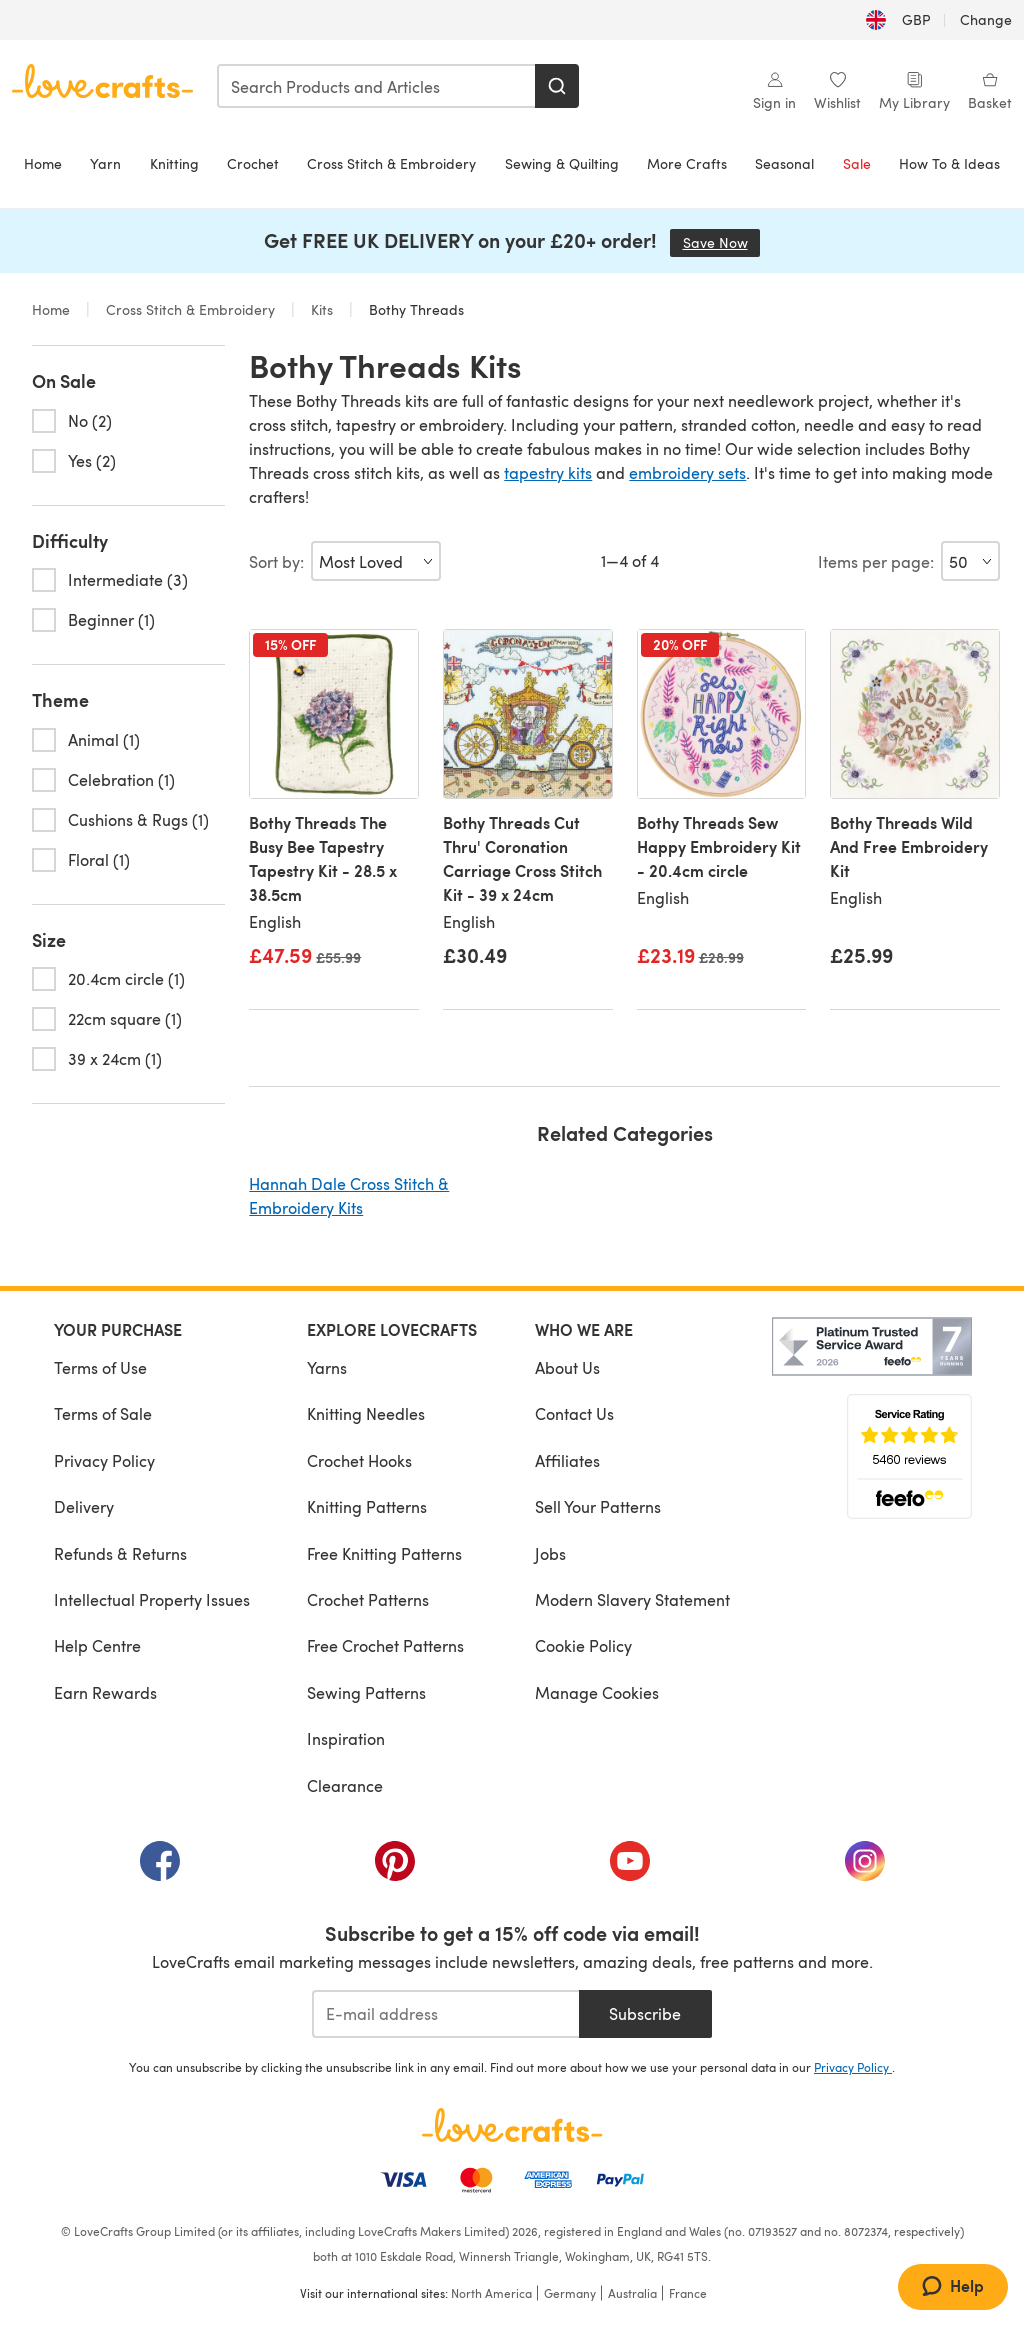 The image size is (1024, 2326). I want to click on Home, so click(43, 163).